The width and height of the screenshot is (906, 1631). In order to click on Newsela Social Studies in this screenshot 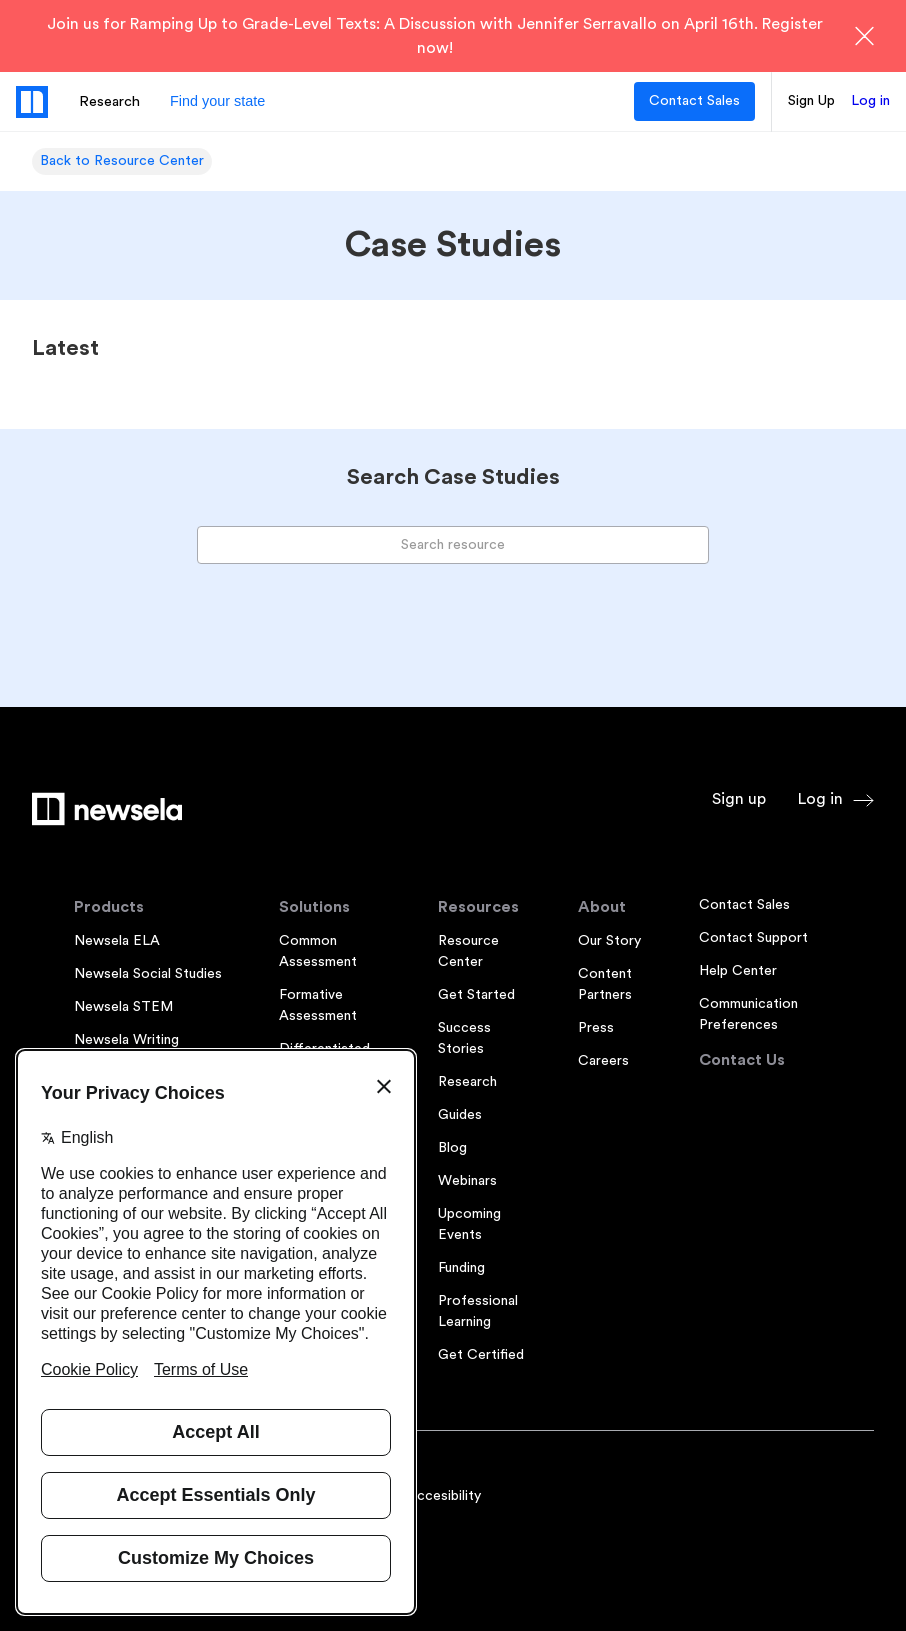, I will do `click(148, 974)`.